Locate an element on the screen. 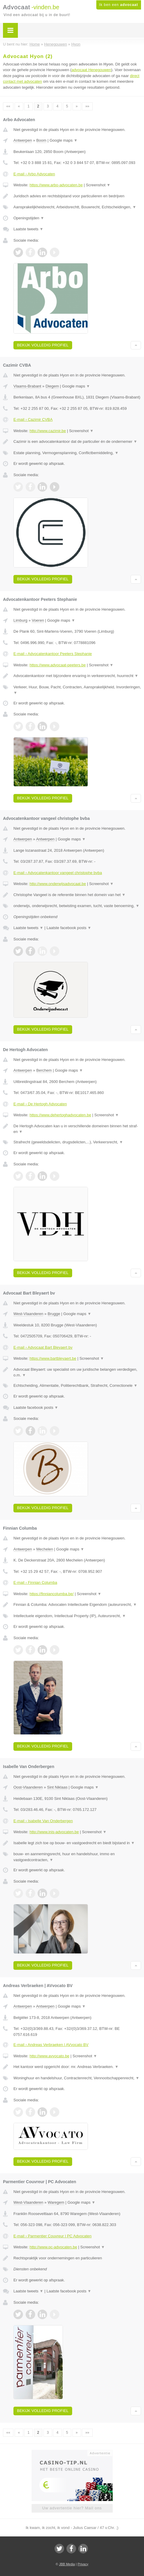 The width and height of the screenshot is (144, 2576). https://www.advocaat-peeters.be is located at coordinates (58, 665).